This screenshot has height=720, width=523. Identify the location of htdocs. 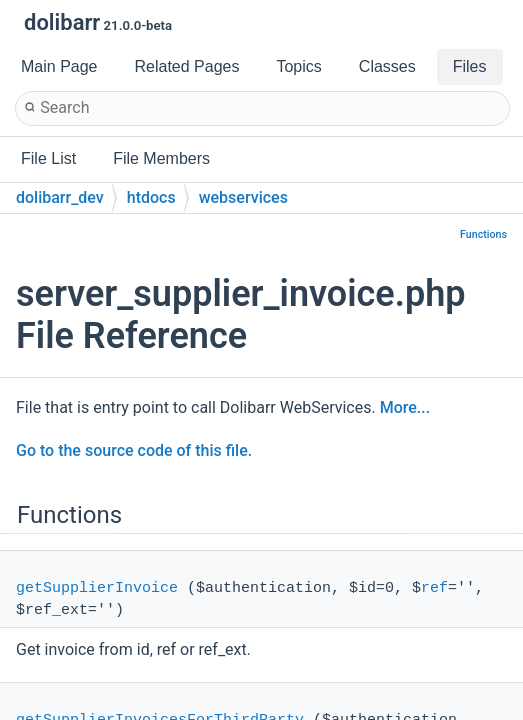
(151, 197).